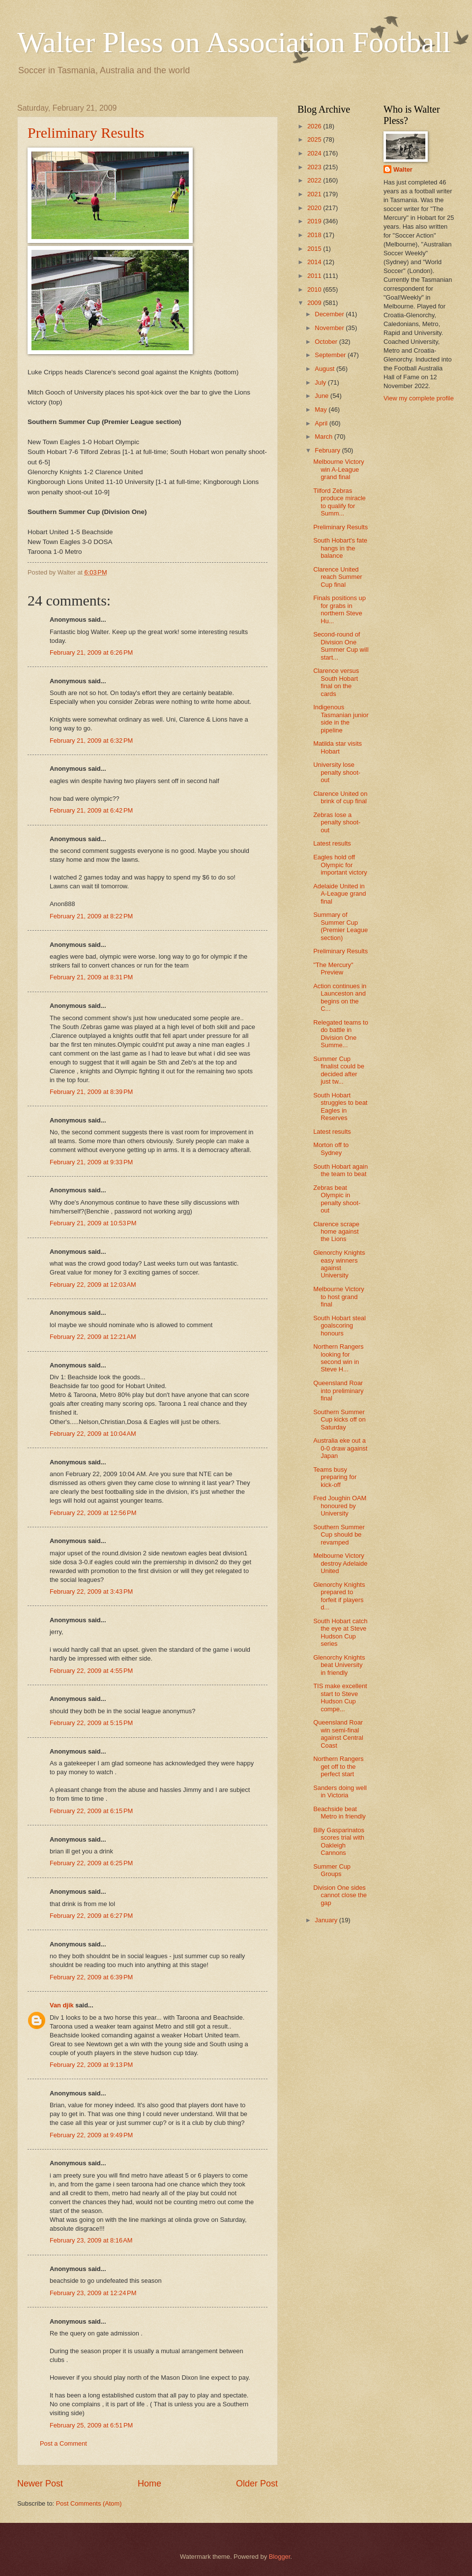 This screenshot has height=2576, width=472. What do you see at coordinates (336, 1231) in the screenshot?
I see `Clarence scrape home against the Lions` at bounding box center [336, 1231].